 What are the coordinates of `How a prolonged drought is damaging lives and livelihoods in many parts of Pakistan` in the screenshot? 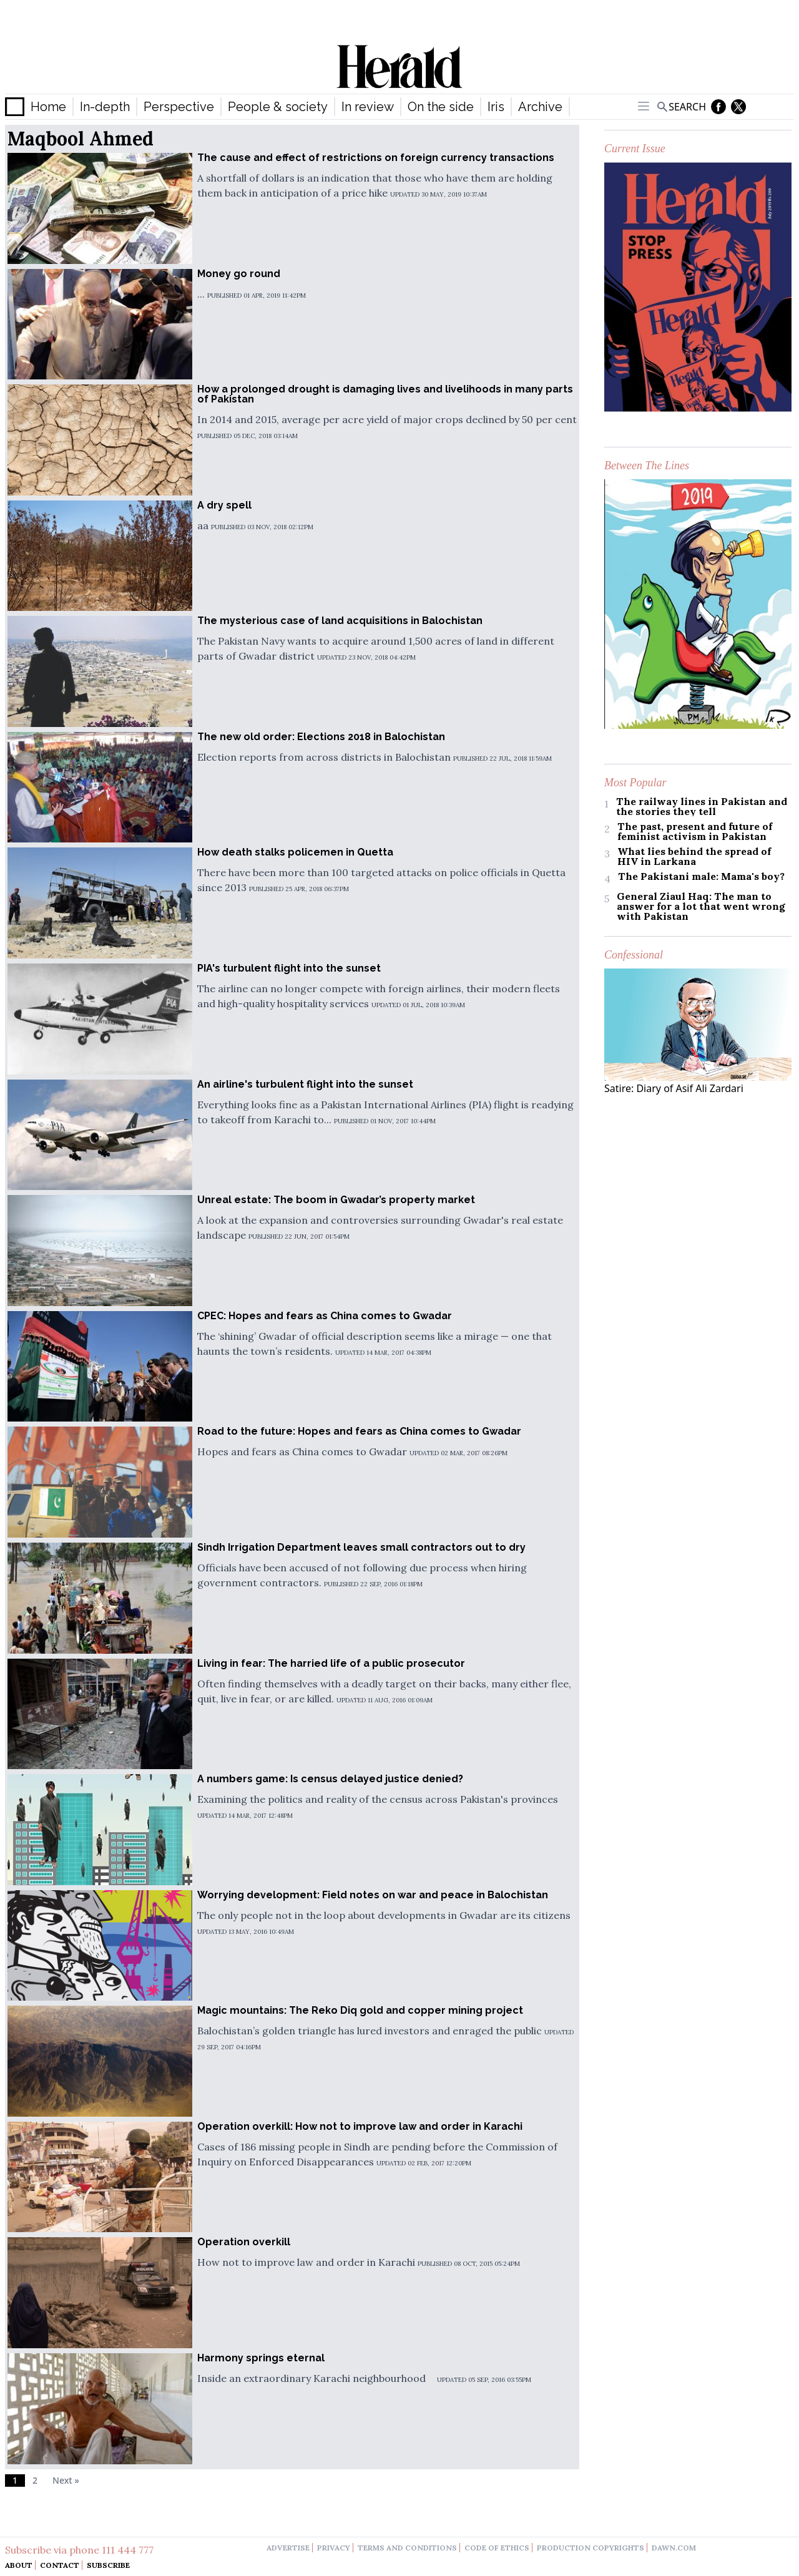 It's located at (385, 394).